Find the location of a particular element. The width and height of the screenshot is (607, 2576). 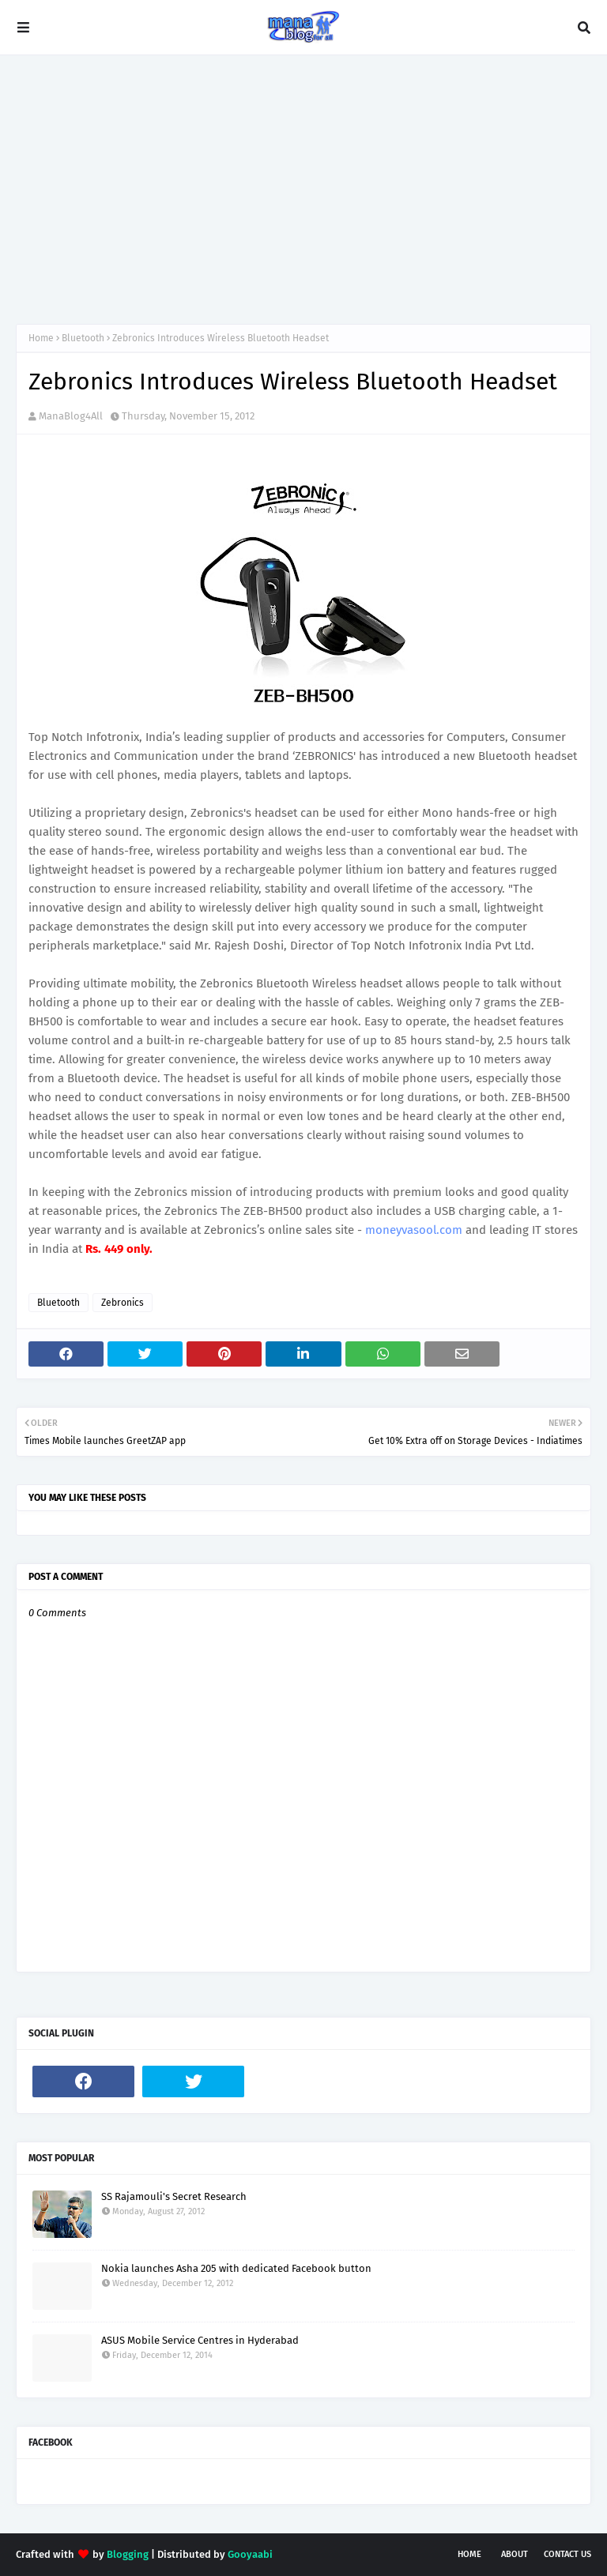

Contact Us is located at coordinates (567, 2554).